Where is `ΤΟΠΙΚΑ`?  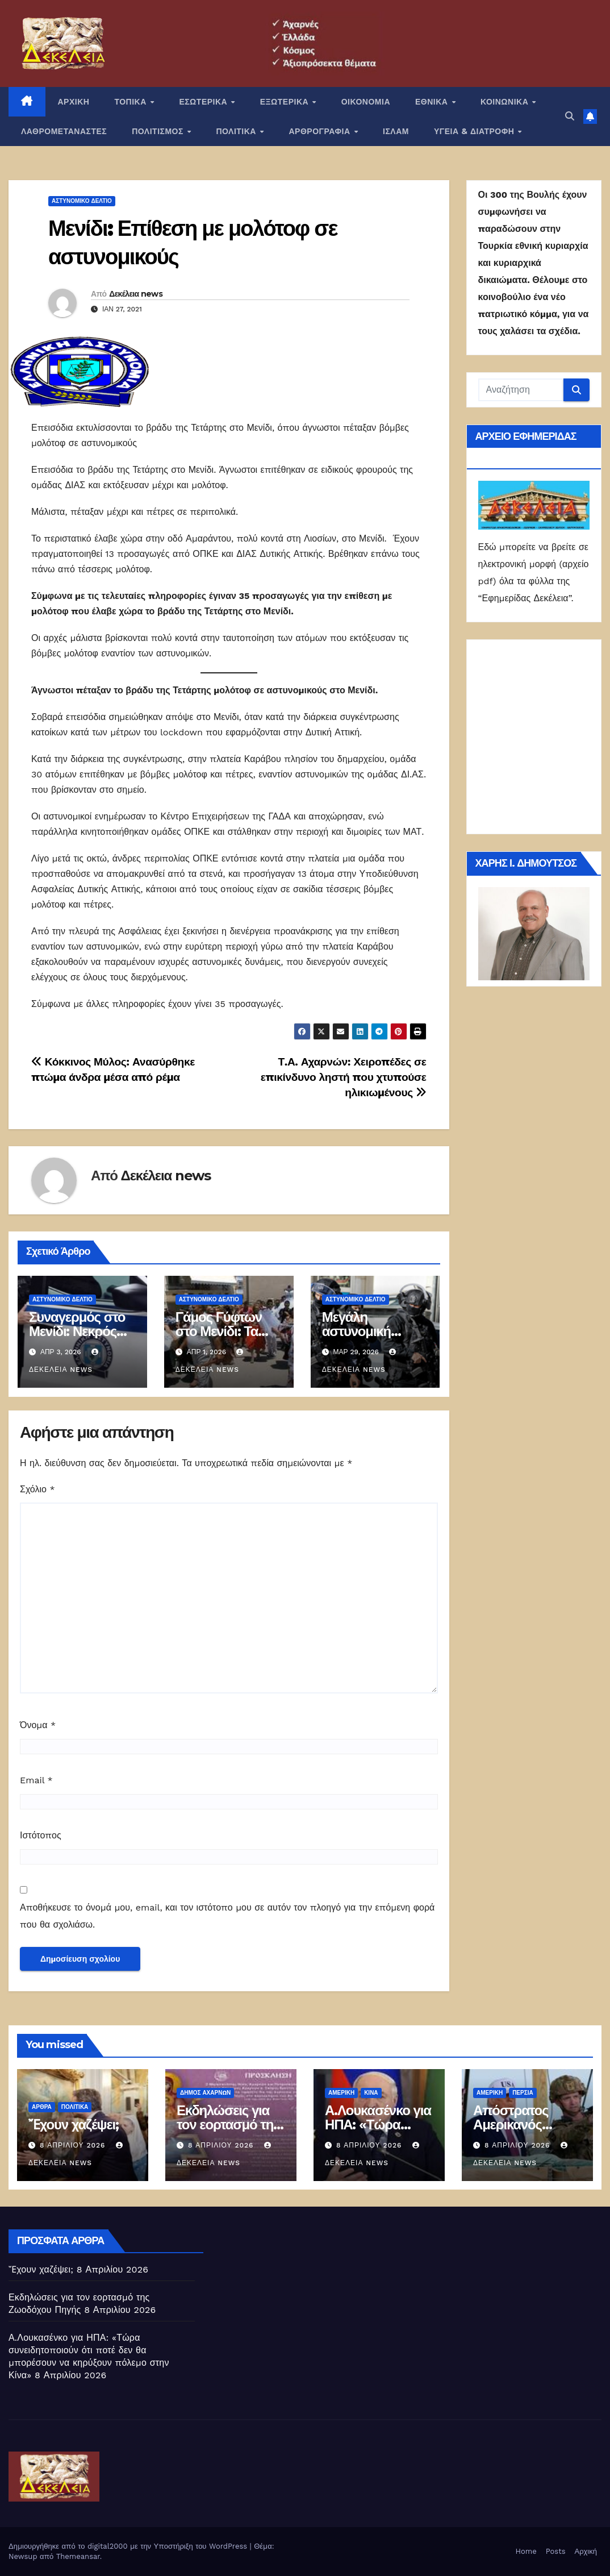 ΤΟΠΙΚΑ is located at coordinates (131, 102).